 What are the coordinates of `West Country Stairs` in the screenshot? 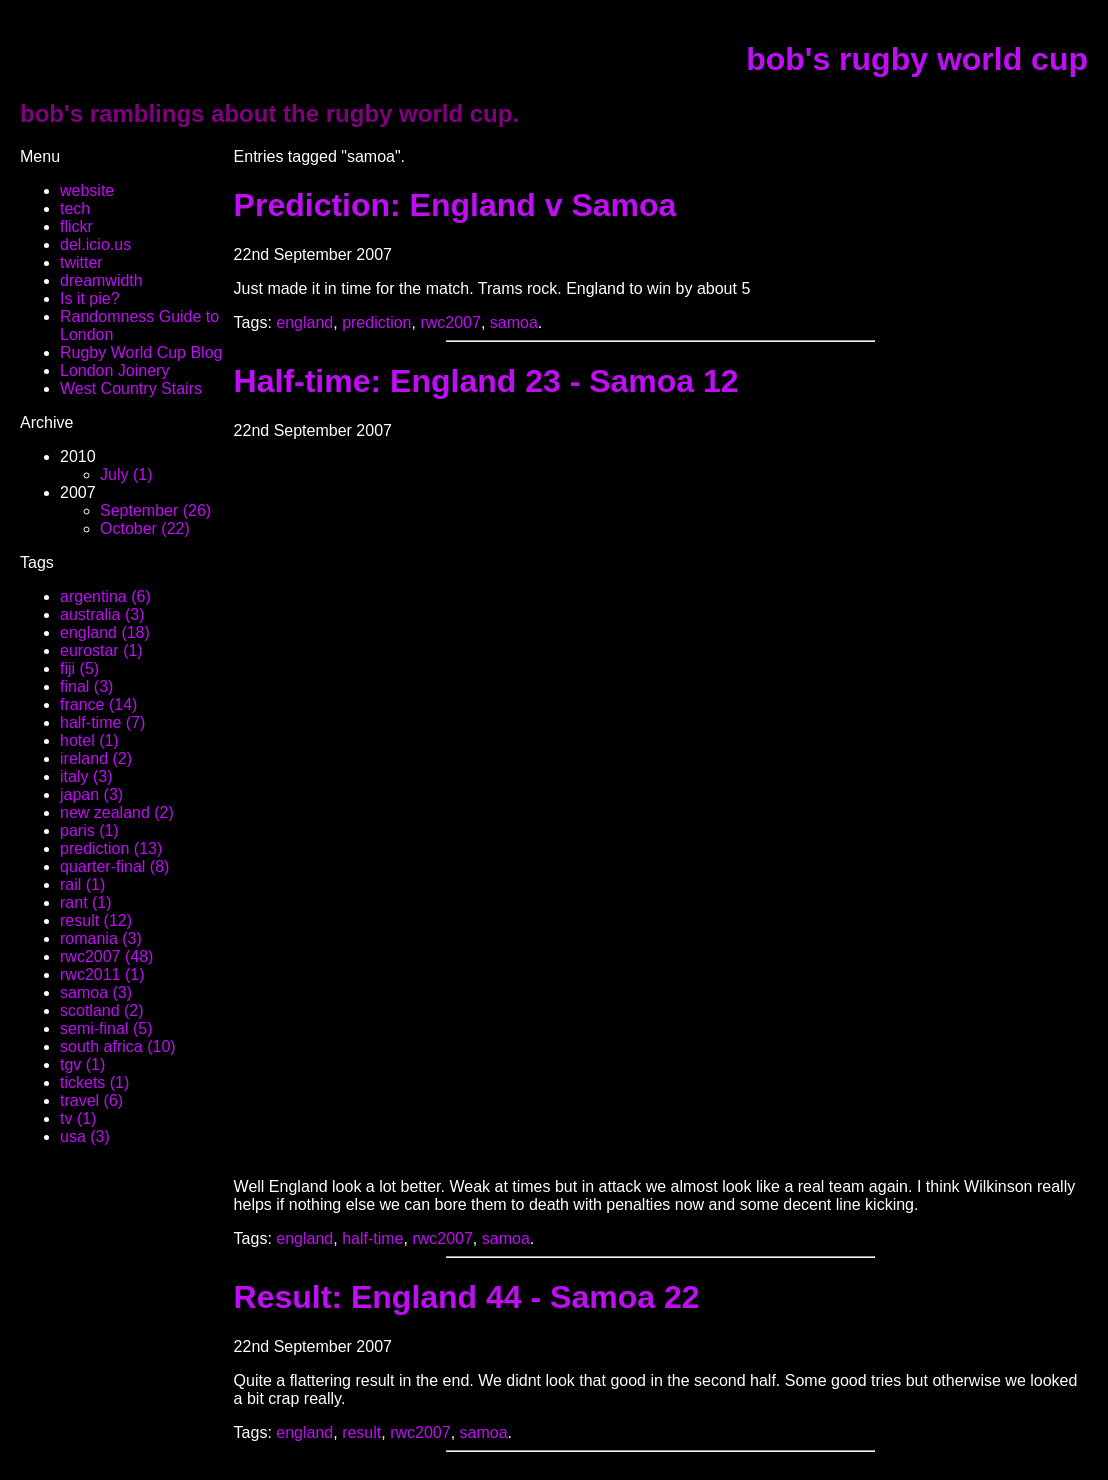 It's located at (131, 388).